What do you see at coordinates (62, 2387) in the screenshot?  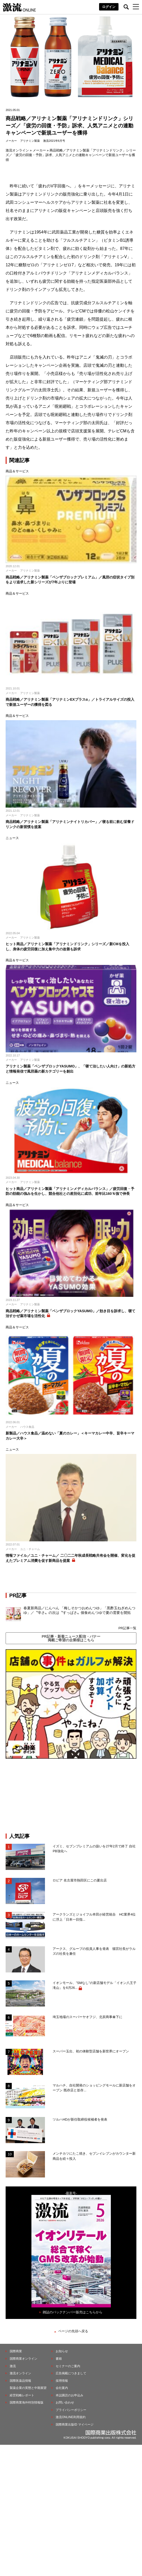 I see `会社案内` at bounding box center [62, 2387].